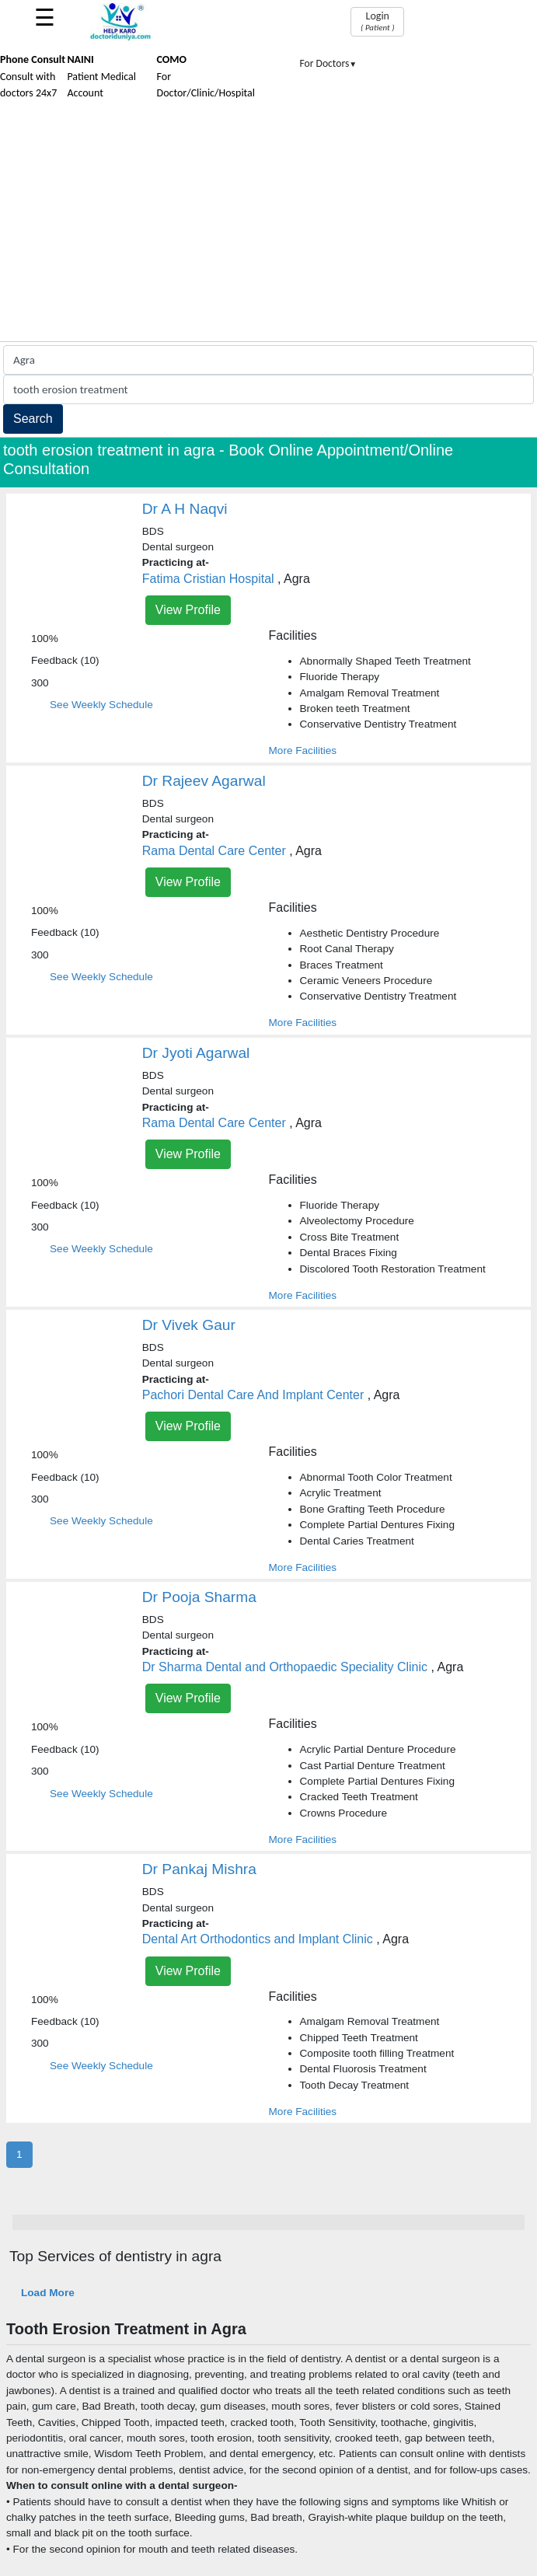  What do you see at coordinates (377, 21) in the screenshot?
I see `Login` at bounding box center [377, 21].